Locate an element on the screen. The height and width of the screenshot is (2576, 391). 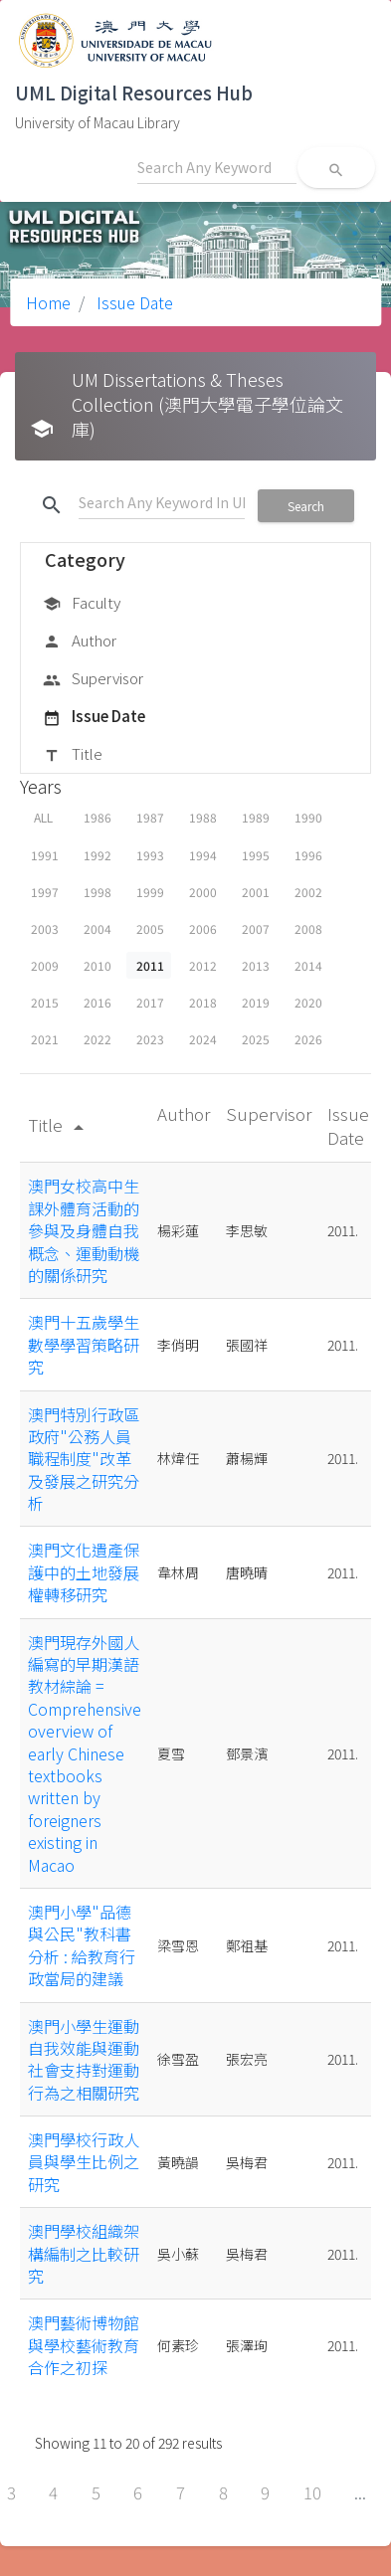
1999 is located at coordinates (150, 891).